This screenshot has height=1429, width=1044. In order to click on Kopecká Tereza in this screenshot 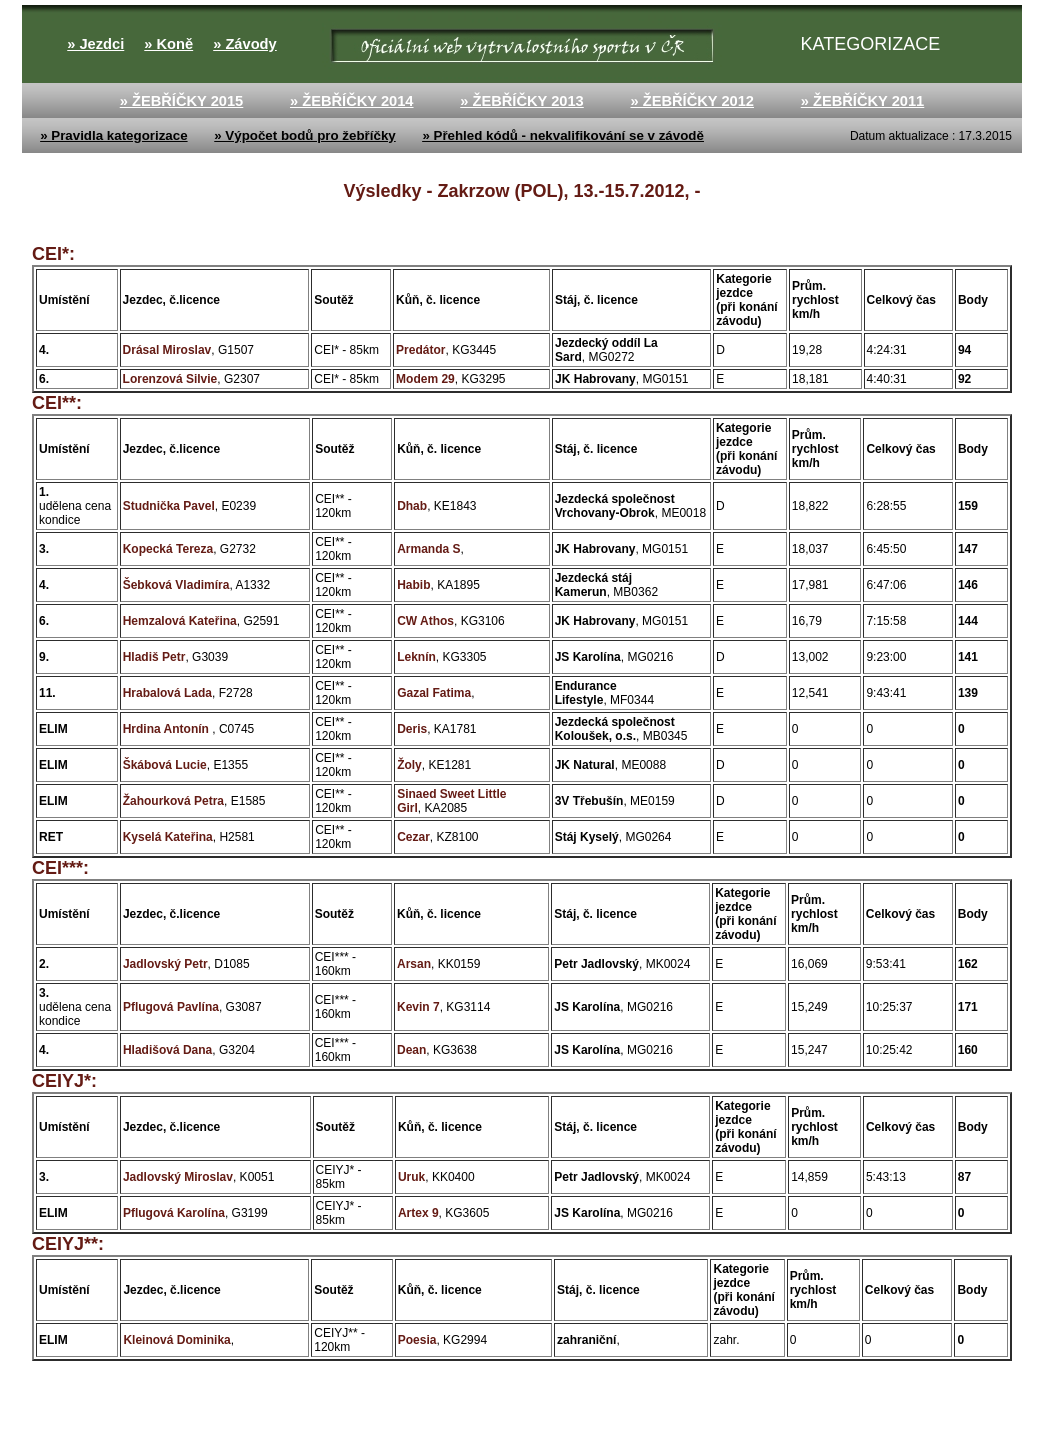, I will do `click(168, 549)`.